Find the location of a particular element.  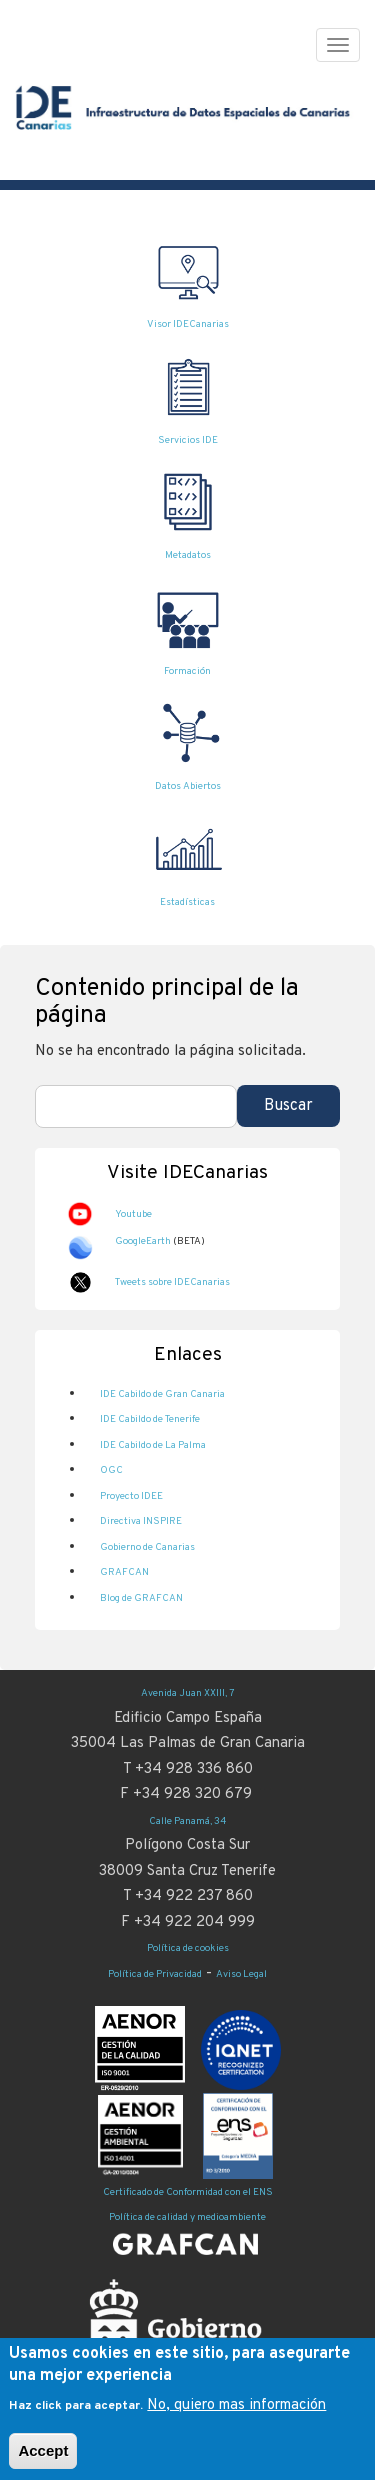

OGC is located at coordinates (111, 1470).